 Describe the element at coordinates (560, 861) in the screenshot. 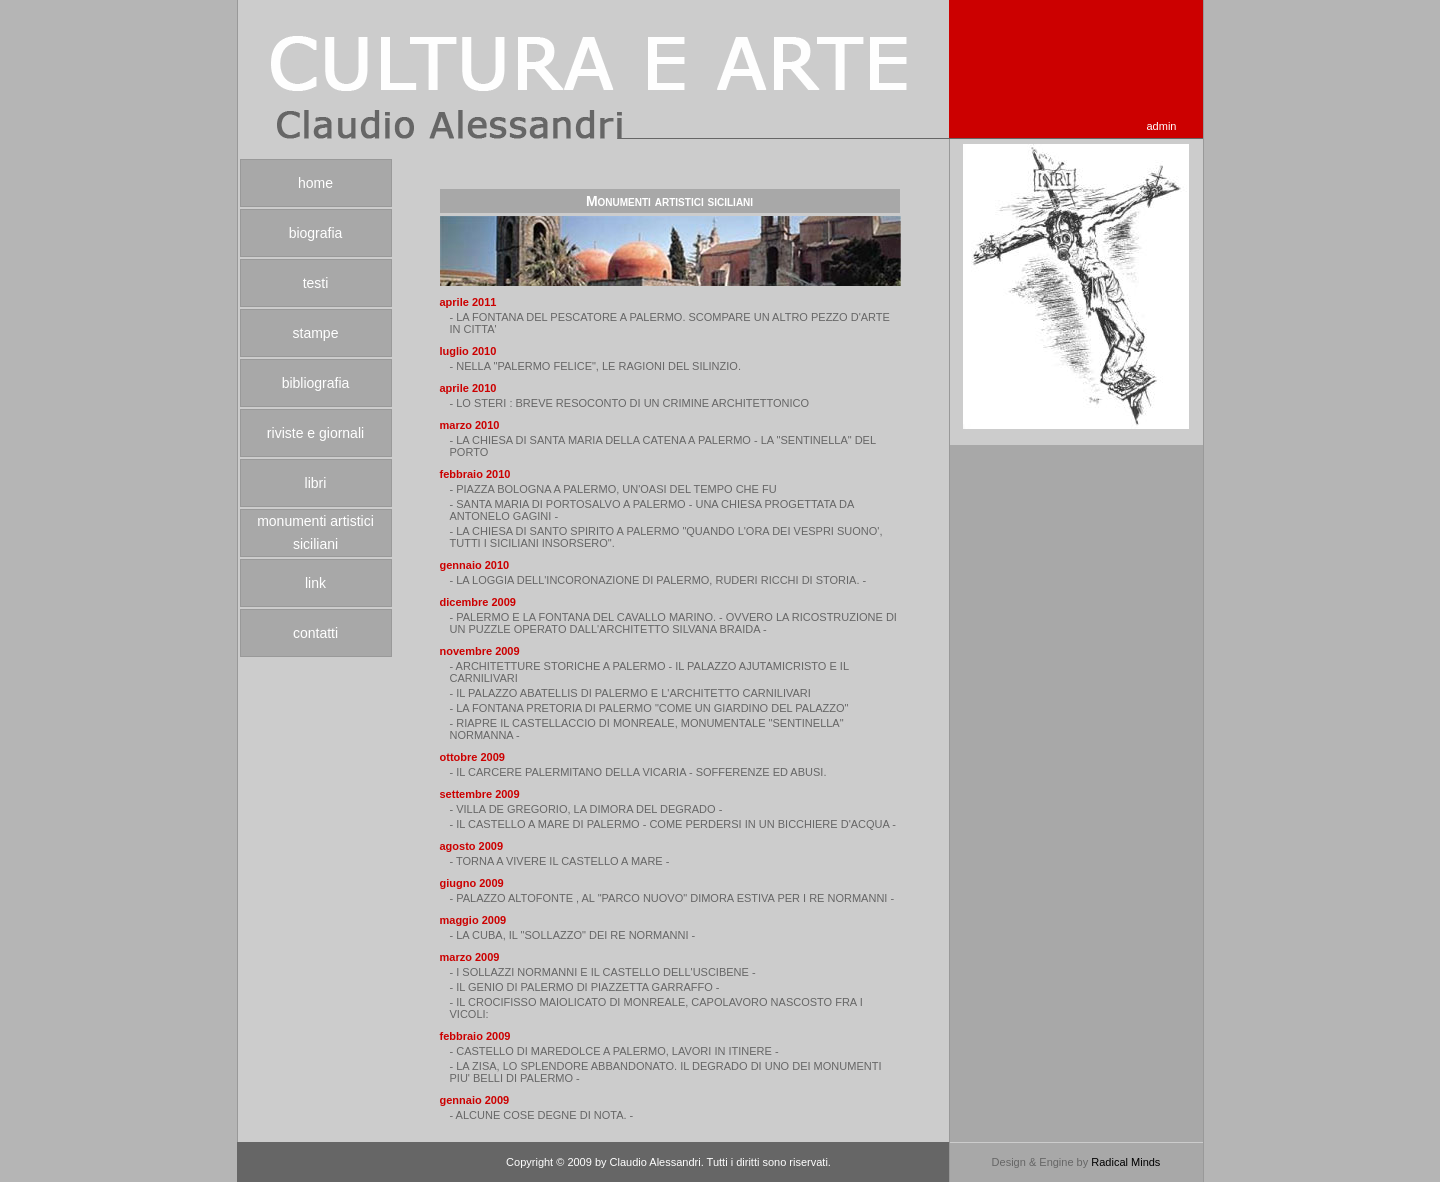

I see `- TORNA A VIVERE IL CASTELLO A MARE -` at that location.